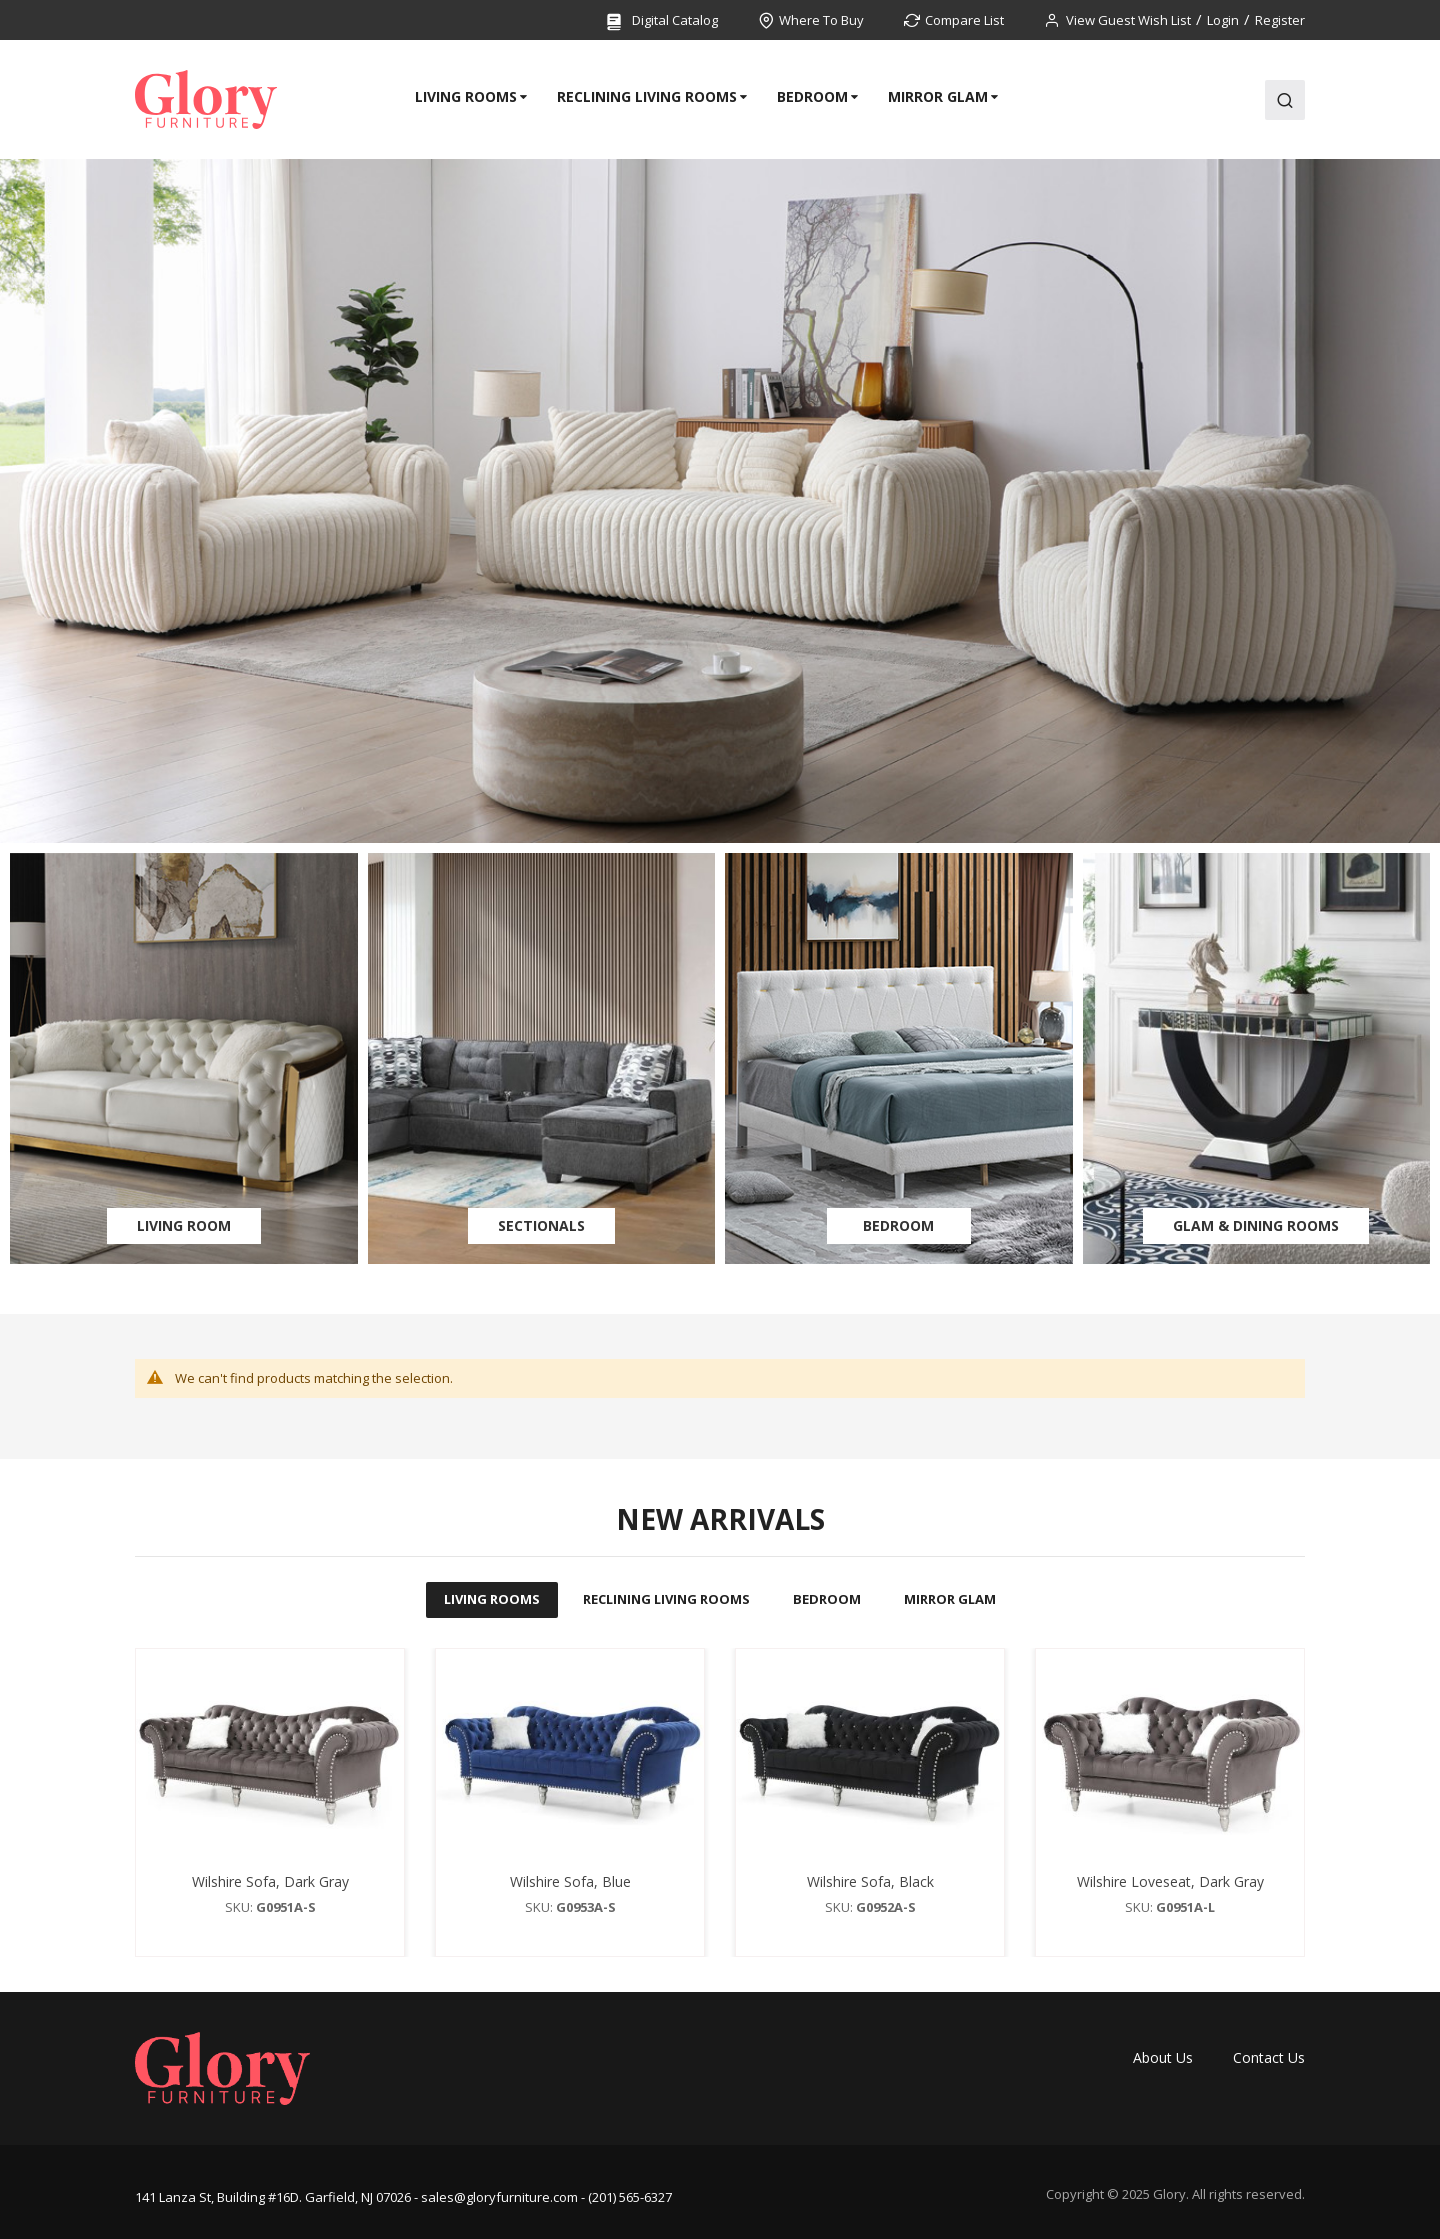  I want to click on Compare List, so click(964, 20).